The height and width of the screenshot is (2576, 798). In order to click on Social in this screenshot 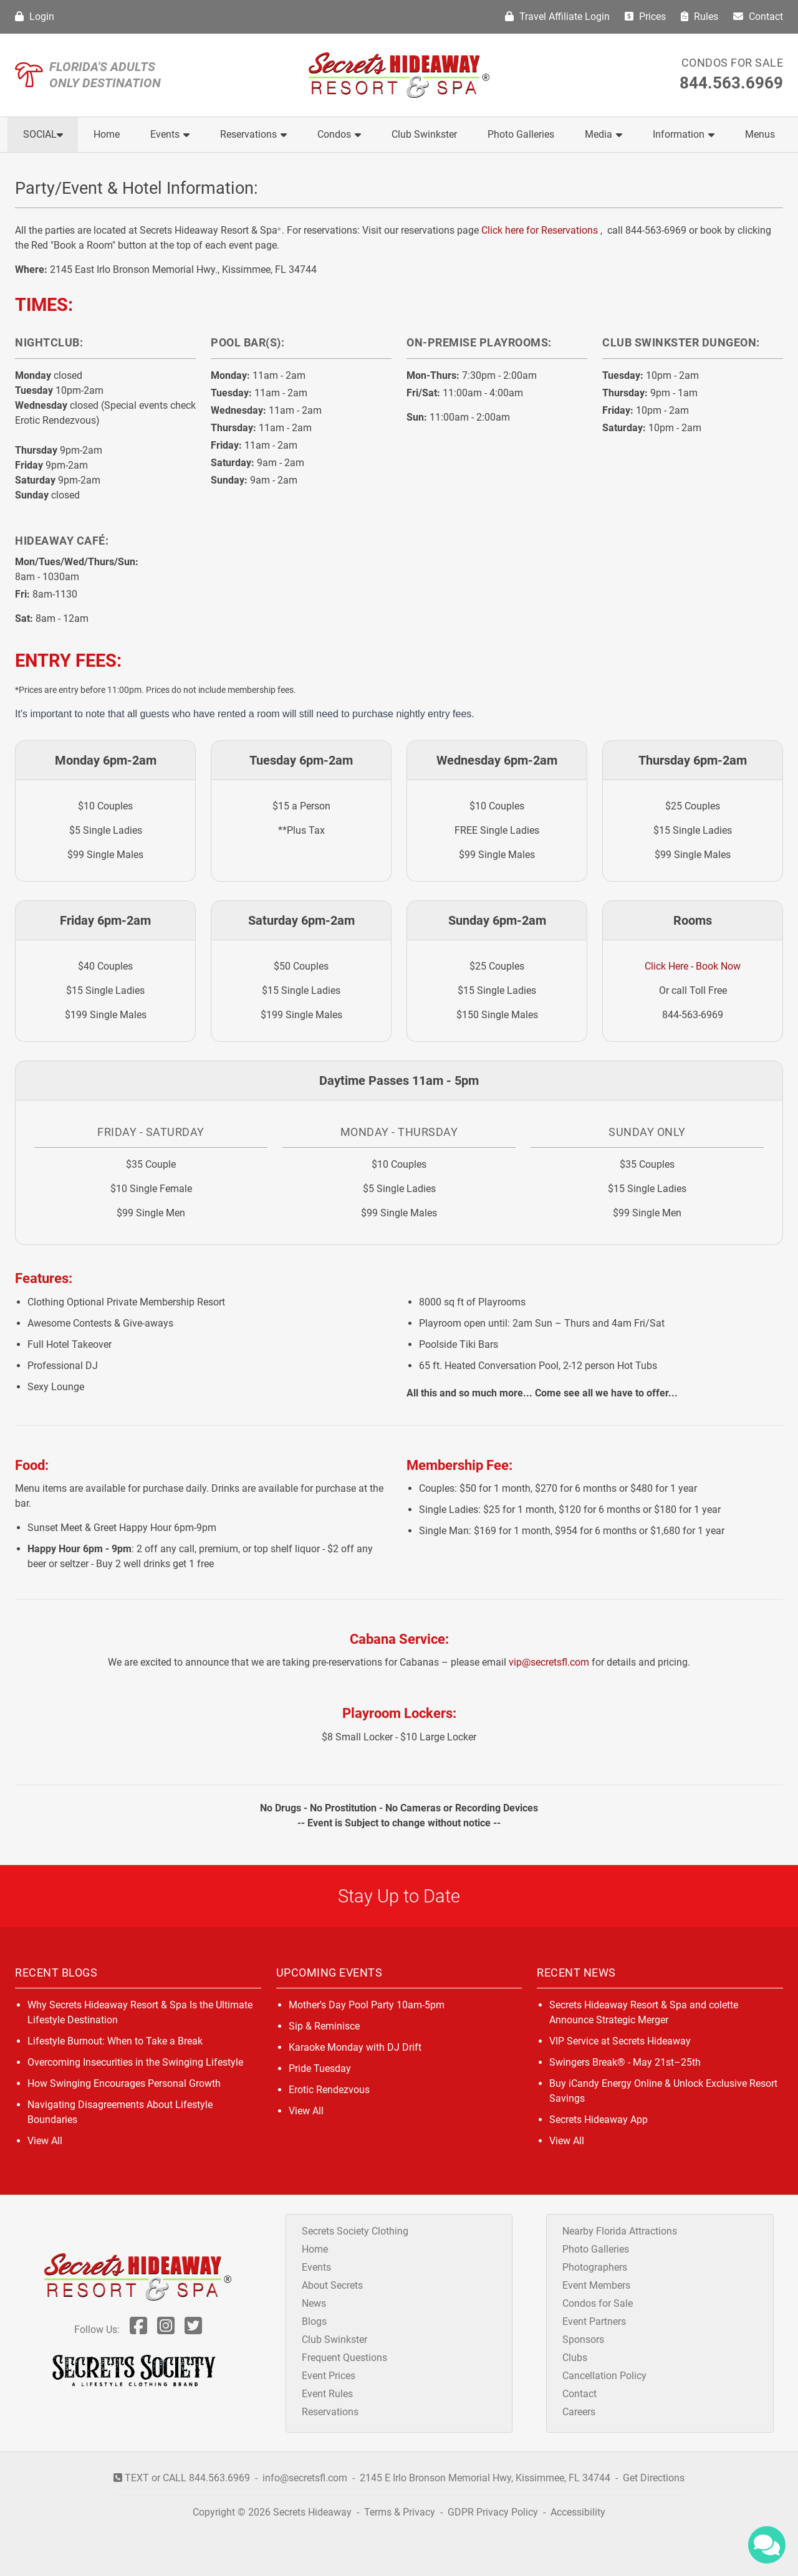, I will do `click(43, 134)`.